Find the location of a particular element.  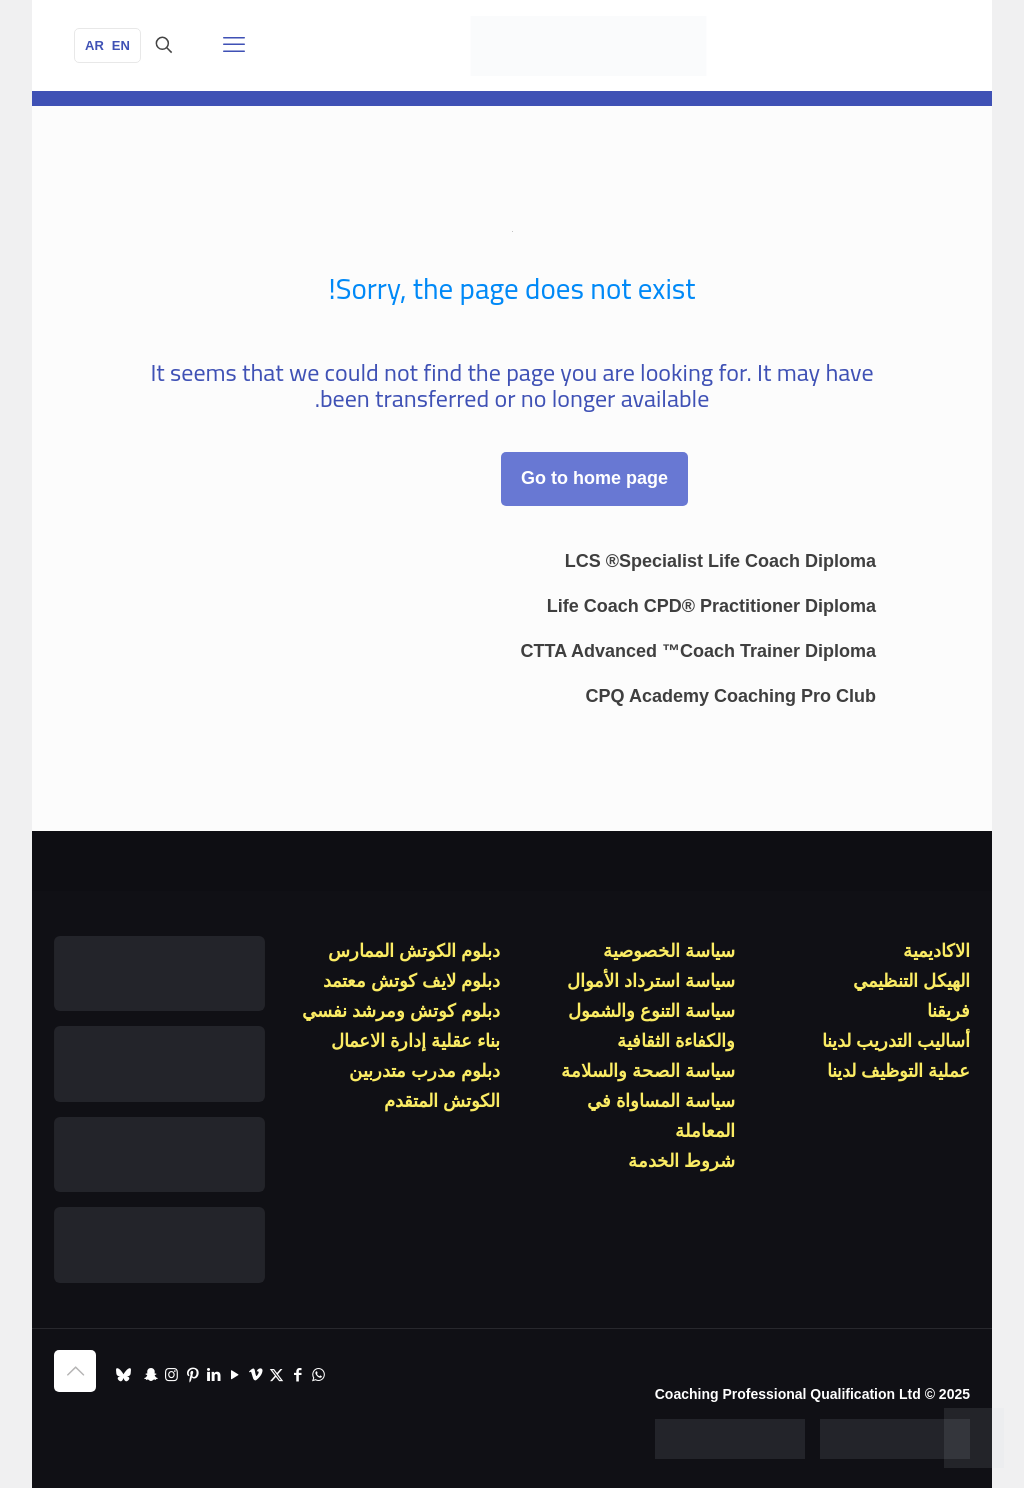

دبلوم كوتش ومرشد نفسي is located at coordinates (401, 1011).